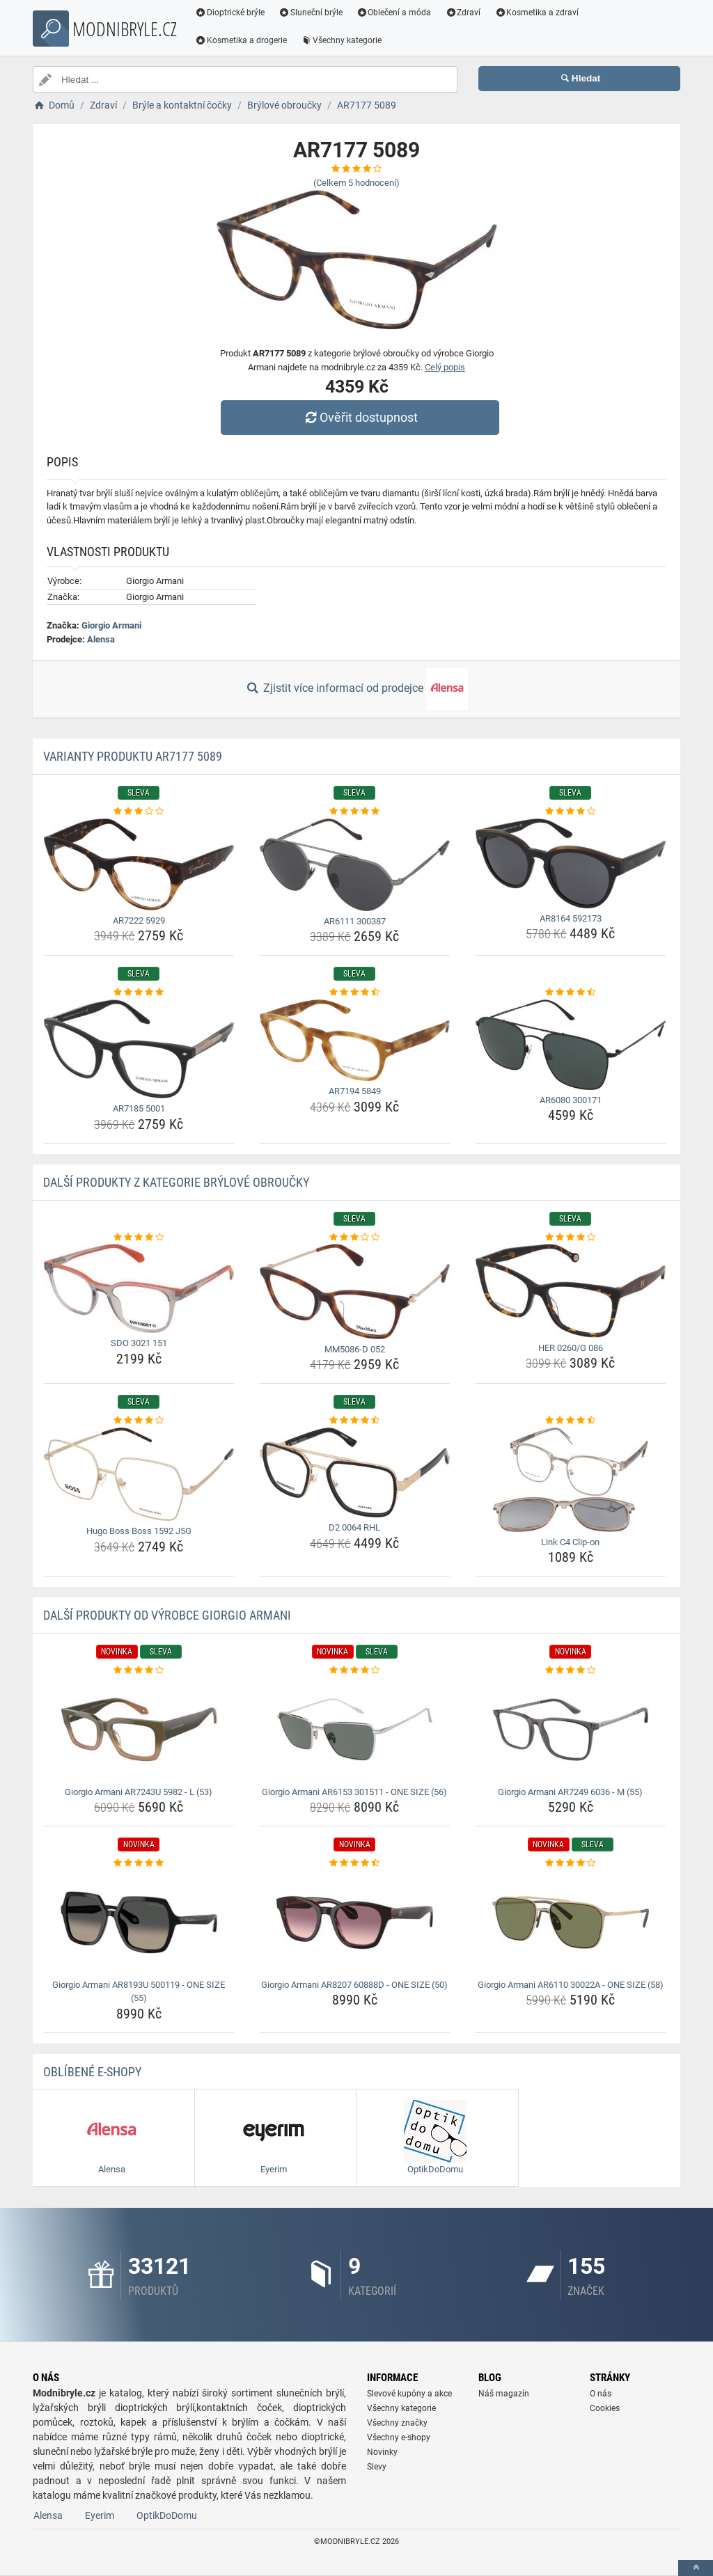 The image size is (713, 2576). Describe the element at coordinates (311, 12) in the screenshot. I see `Sluneční brýle` at that location.